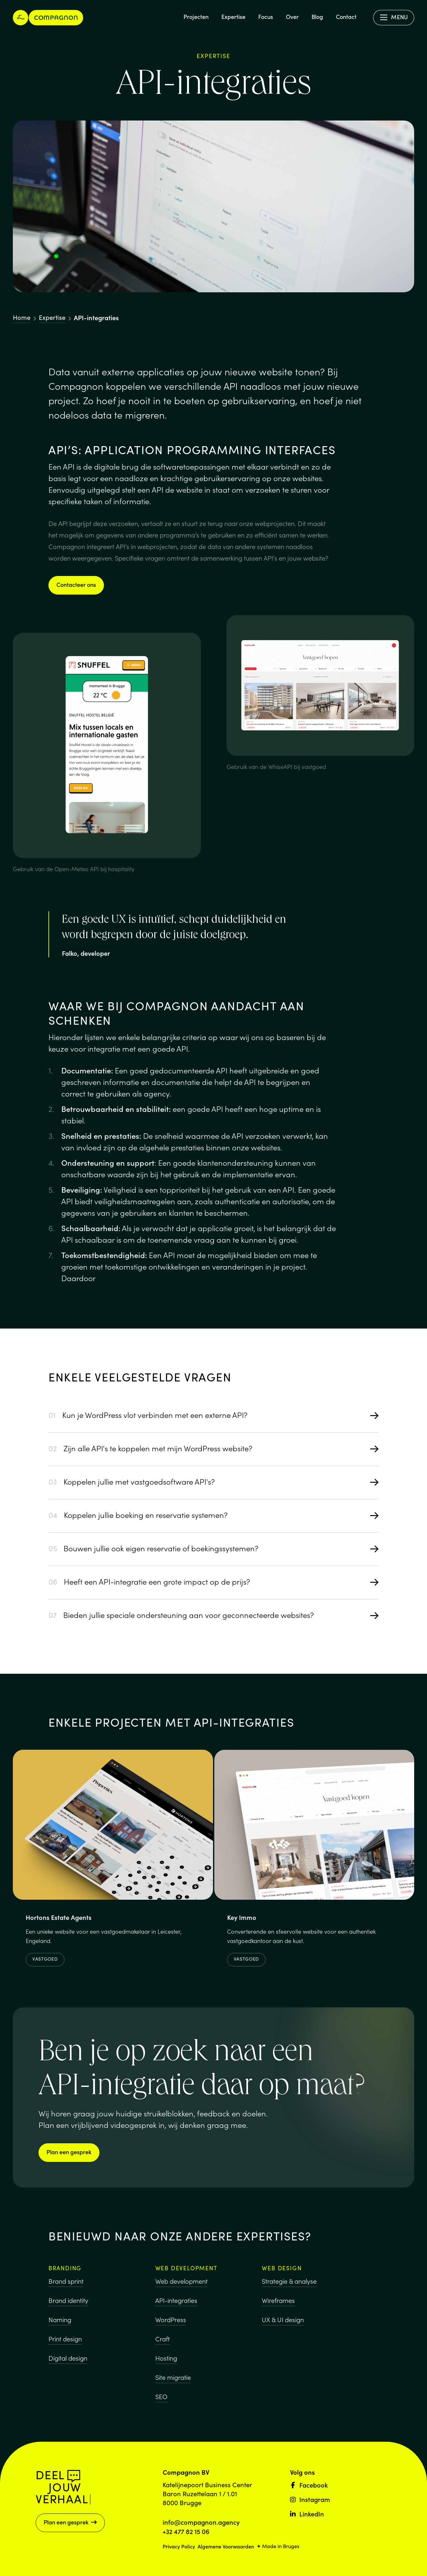 The height and width of the screenshot is (2576, 427). Describe the element at coordinates (59, 2320) in the screenshot. I see `Naming` at that location.